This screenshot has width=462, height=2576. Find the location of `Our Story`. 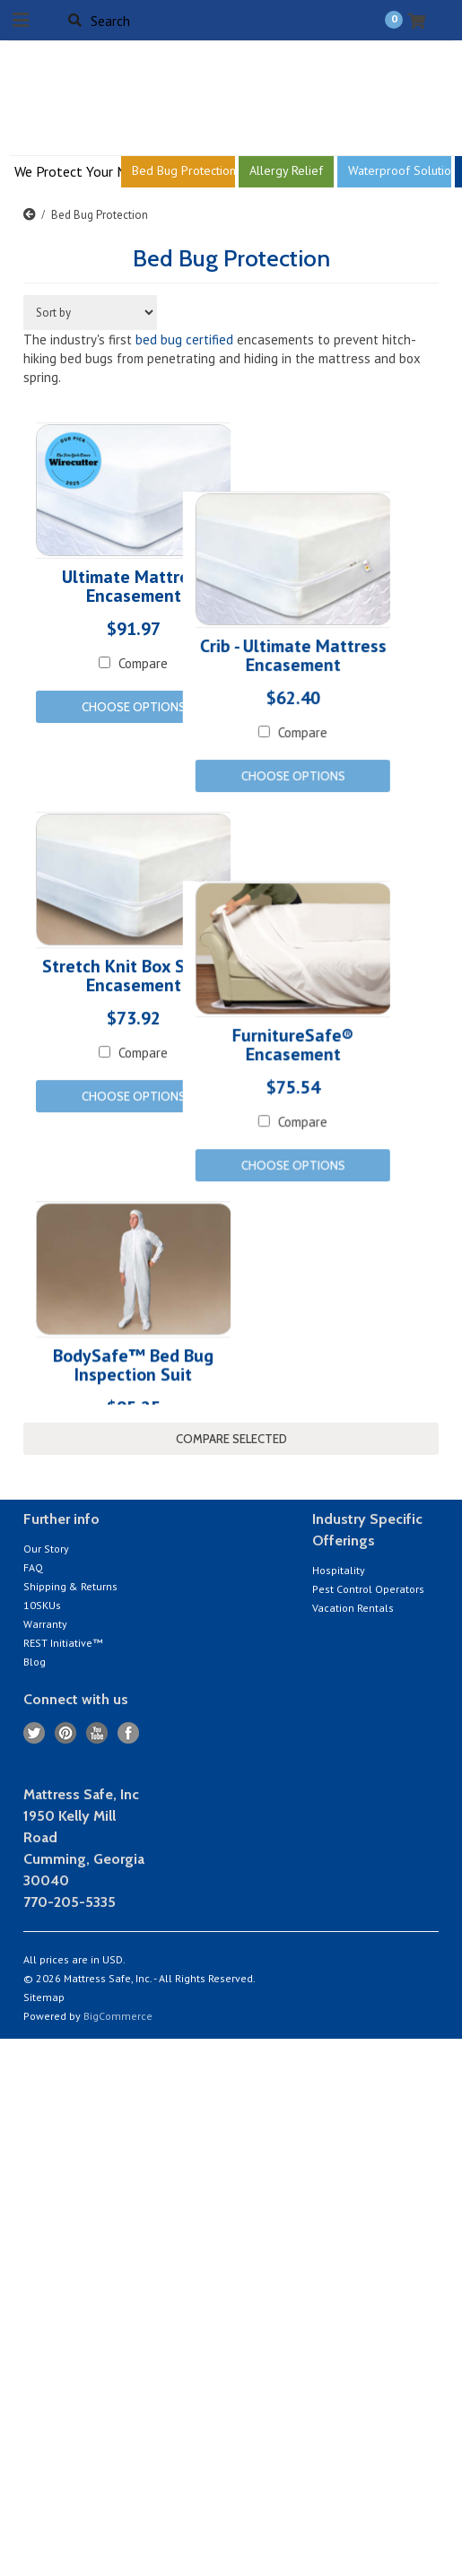

Our Story is located at coordinates (46, 1548).